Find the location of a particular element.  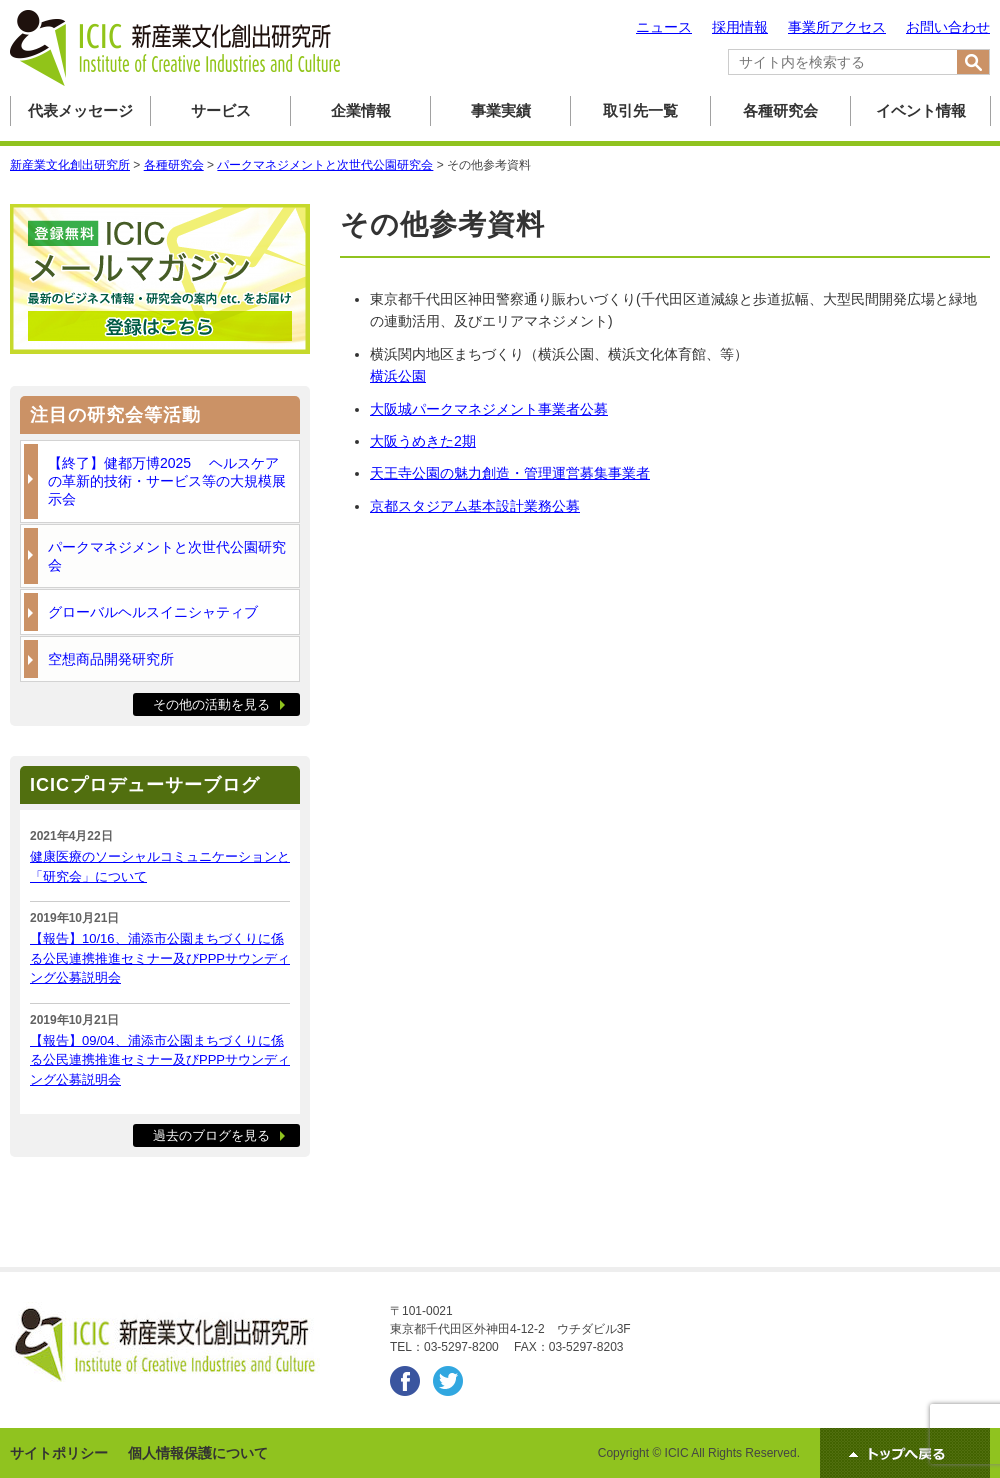

お問い合わせ is located at coordinates (948, 27).